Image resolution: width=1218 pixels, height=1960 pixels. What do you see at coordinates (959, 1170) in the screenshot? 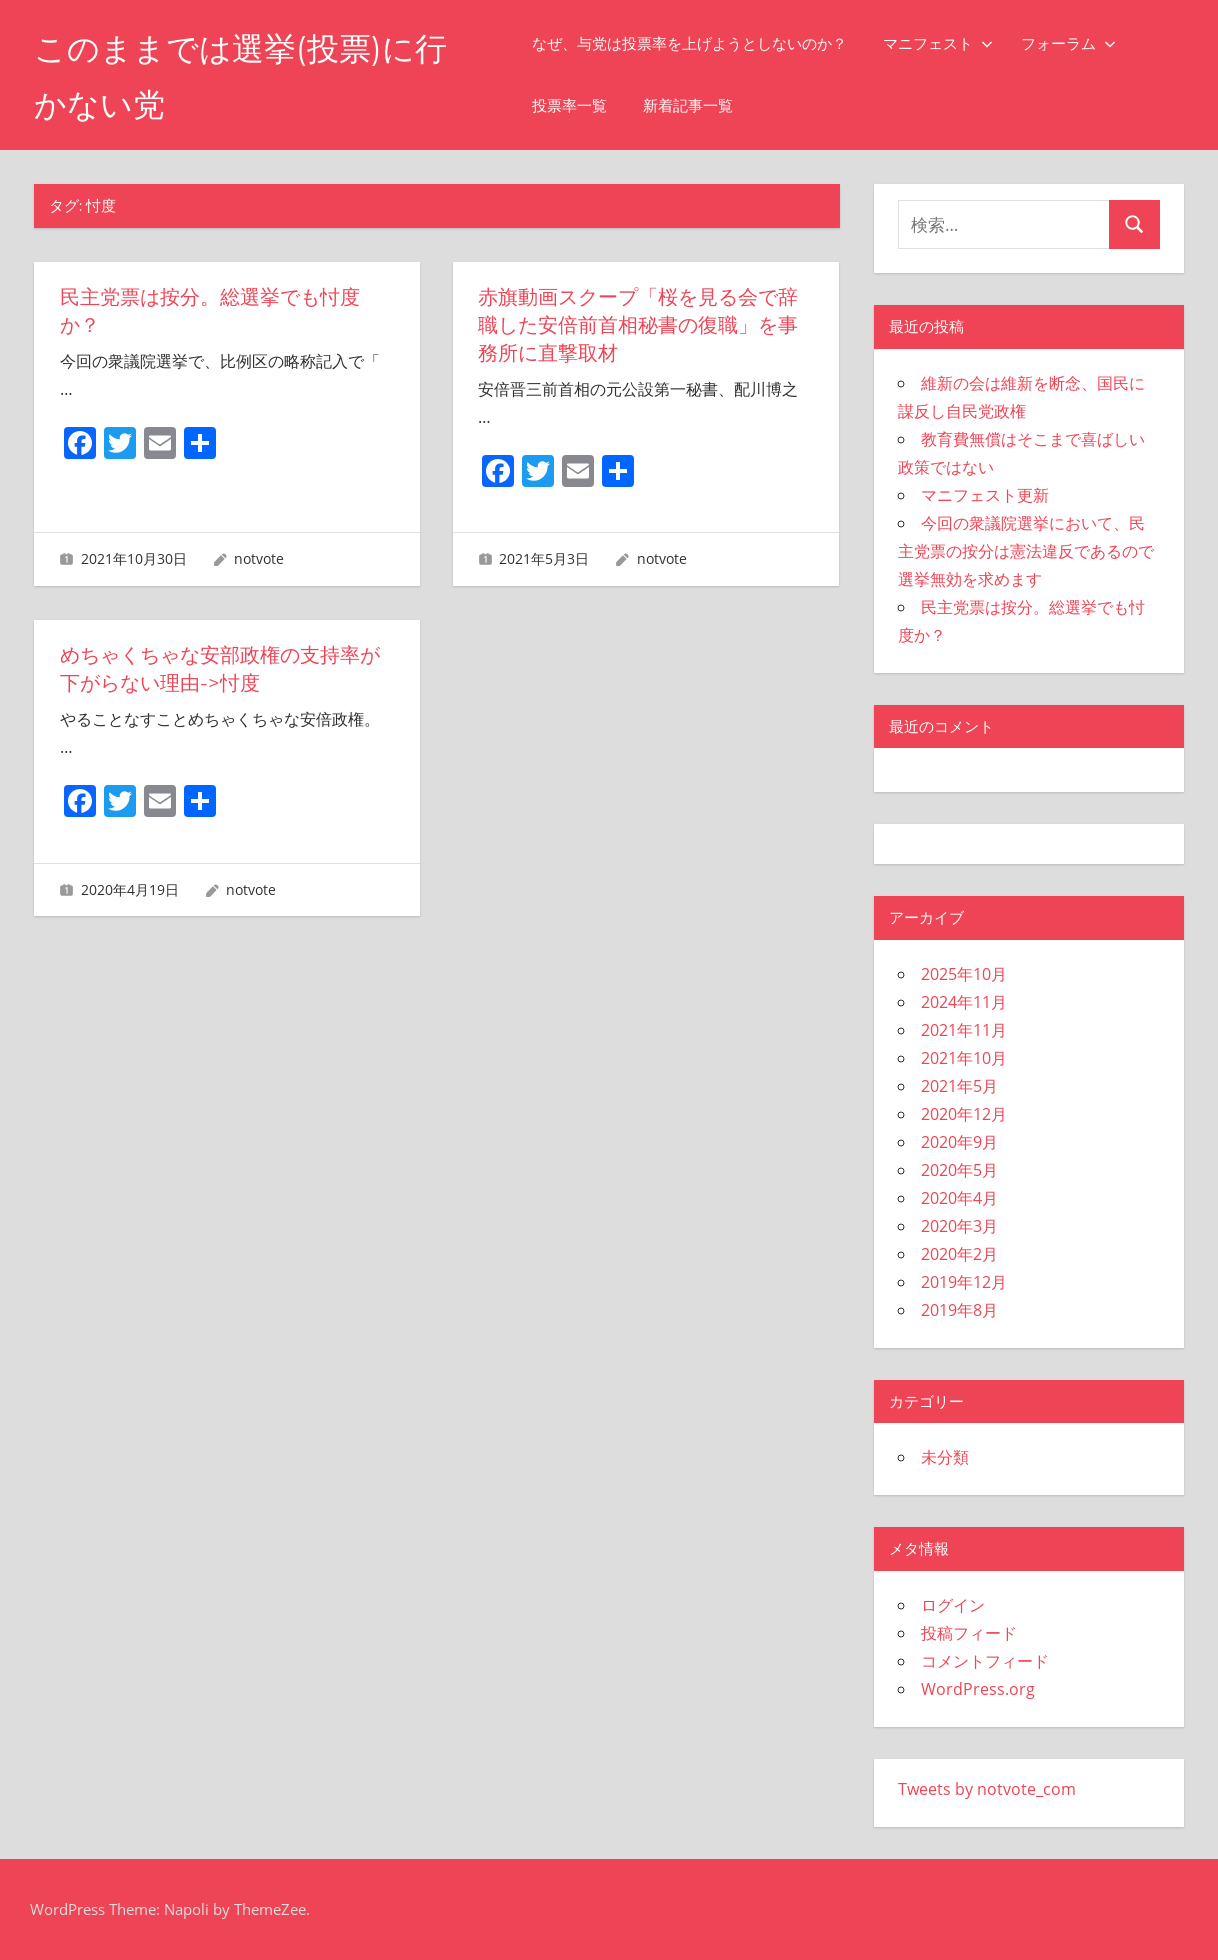
I see `2020年5月` at bounding box center [959, 1170].